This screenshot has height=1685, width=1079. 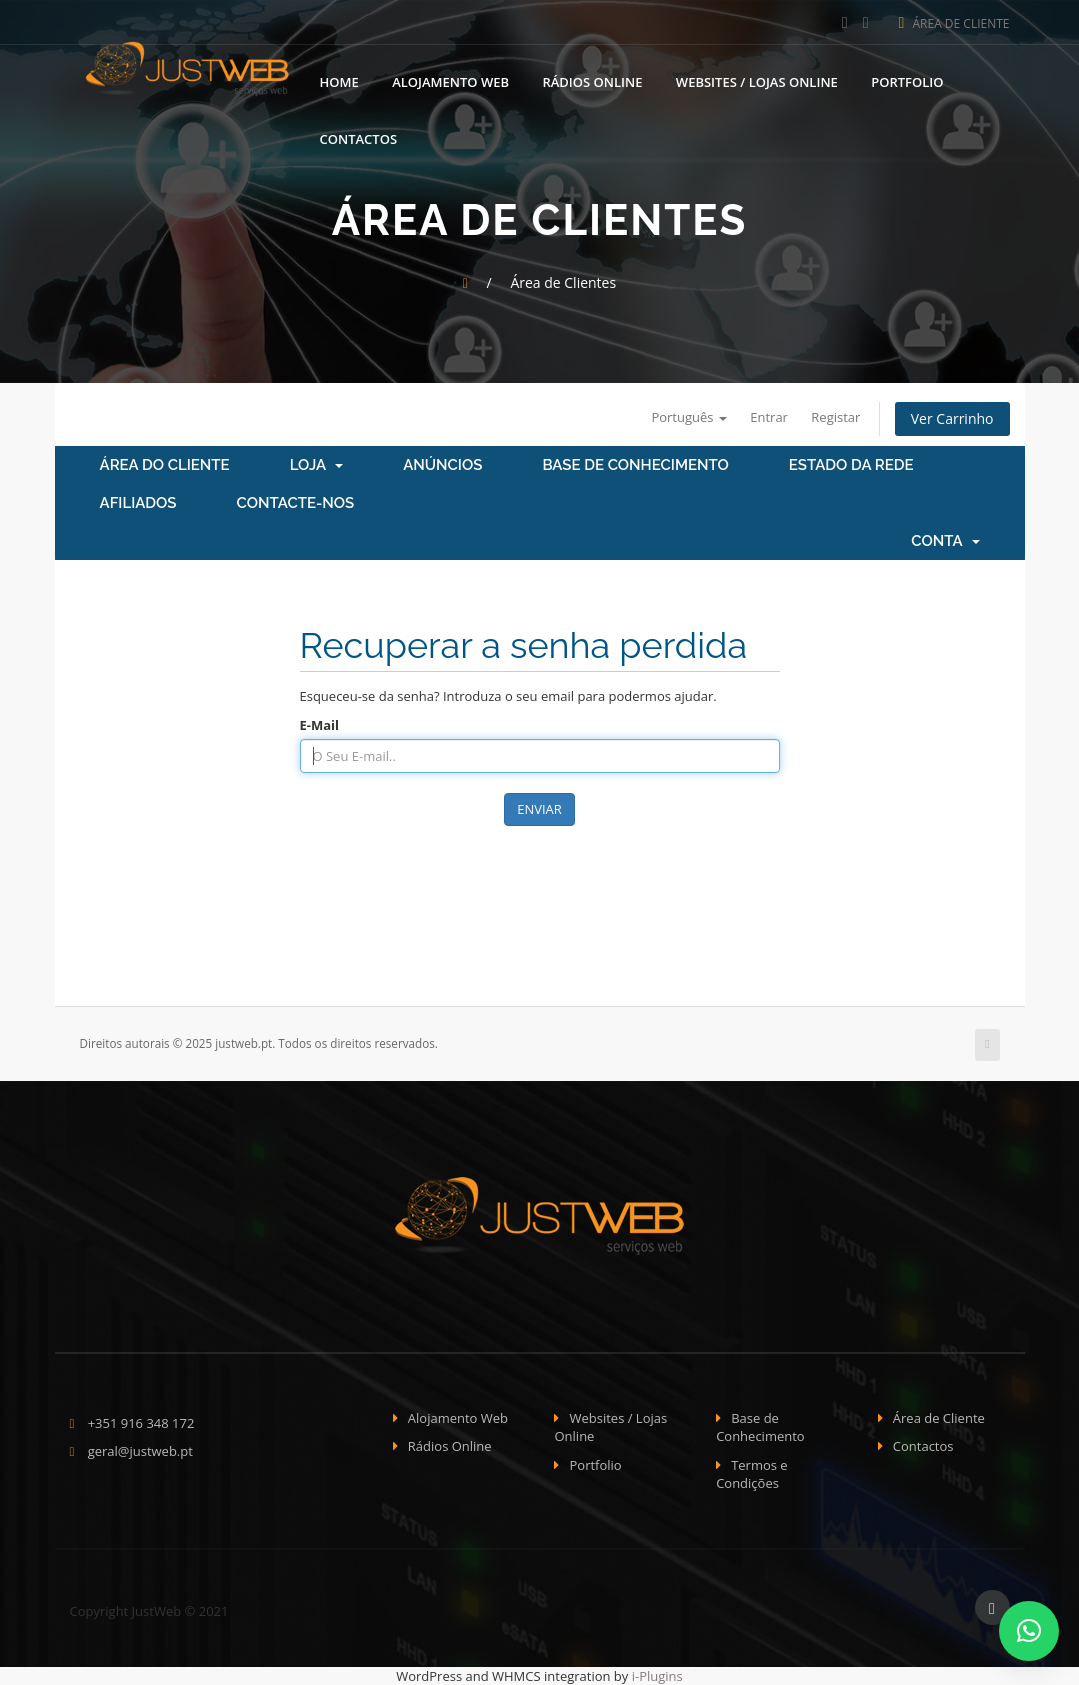 What do you see at coordinates (952, 418) in the screenshot?
I see `Ver Carrinho` at bounding box center [952, 418].